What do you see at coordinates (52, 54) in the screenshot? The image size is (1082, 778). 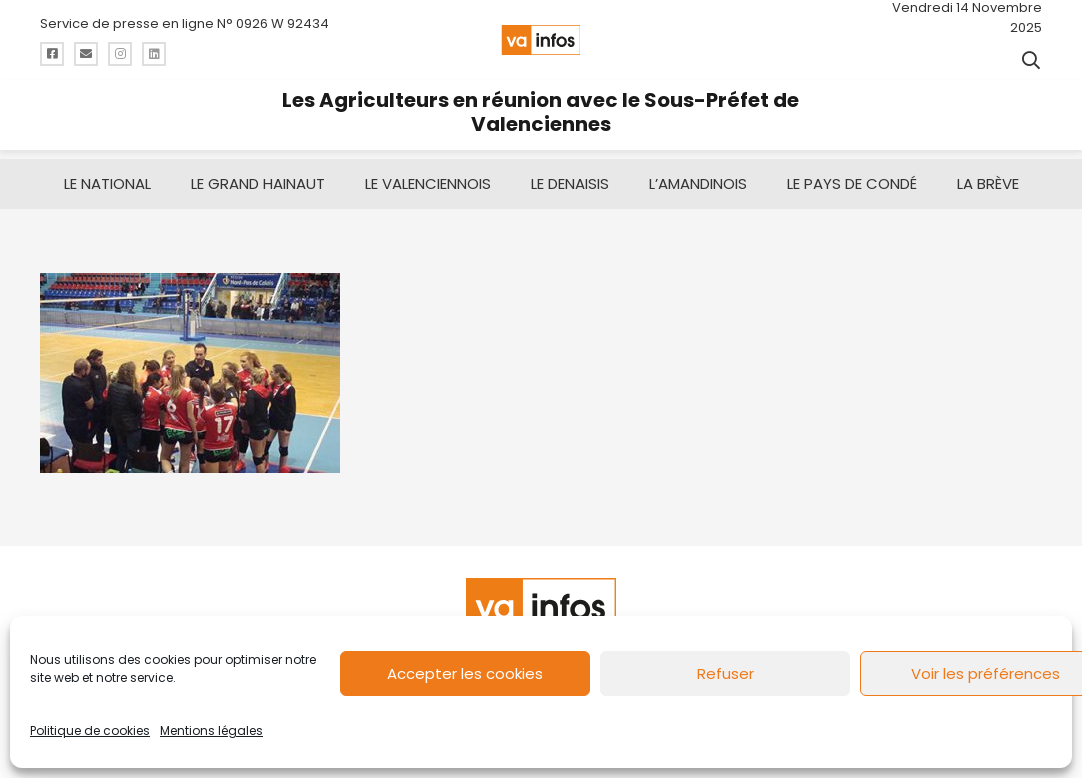 I see `[Titre]` at bounding box center [52, 54].